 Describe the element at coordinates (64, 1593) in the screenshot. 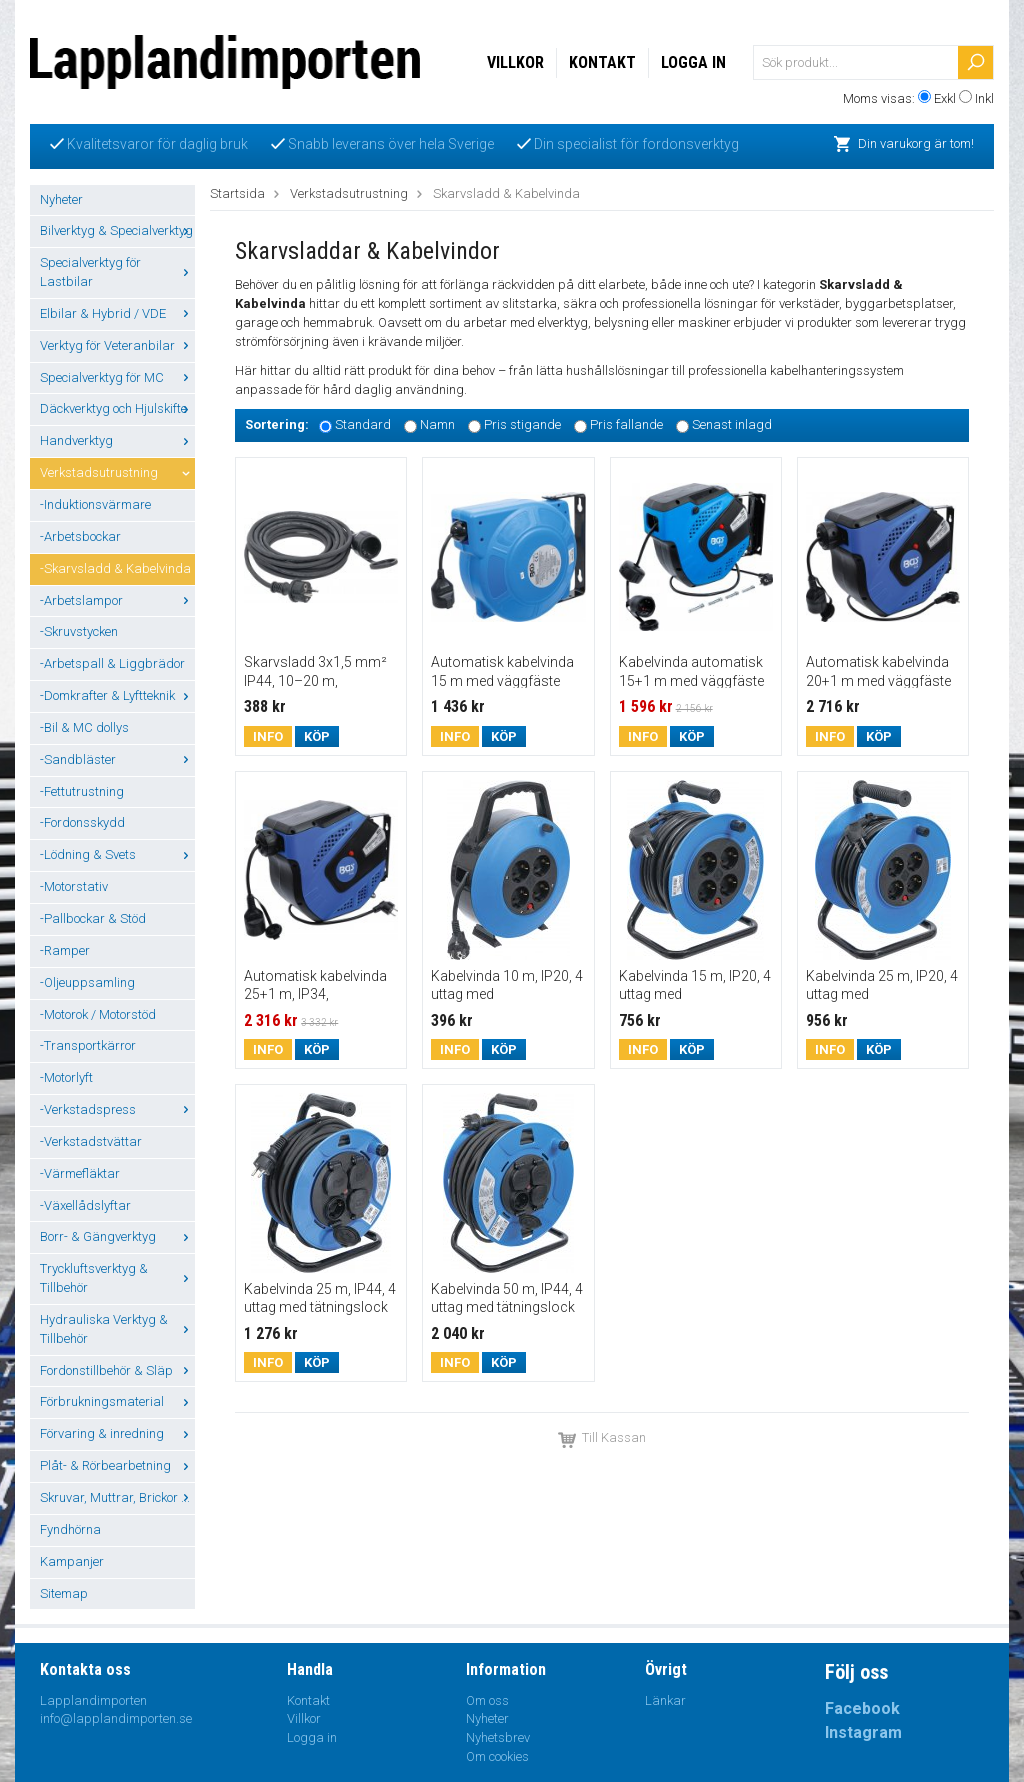

I see `Sitemap` at that location.